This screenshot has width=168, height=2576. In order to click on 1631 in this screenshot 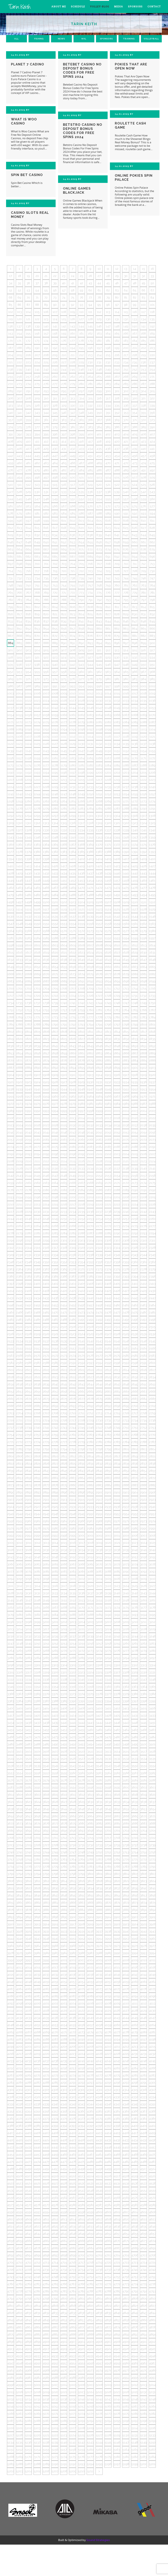, I will do `click(152, 952)`.